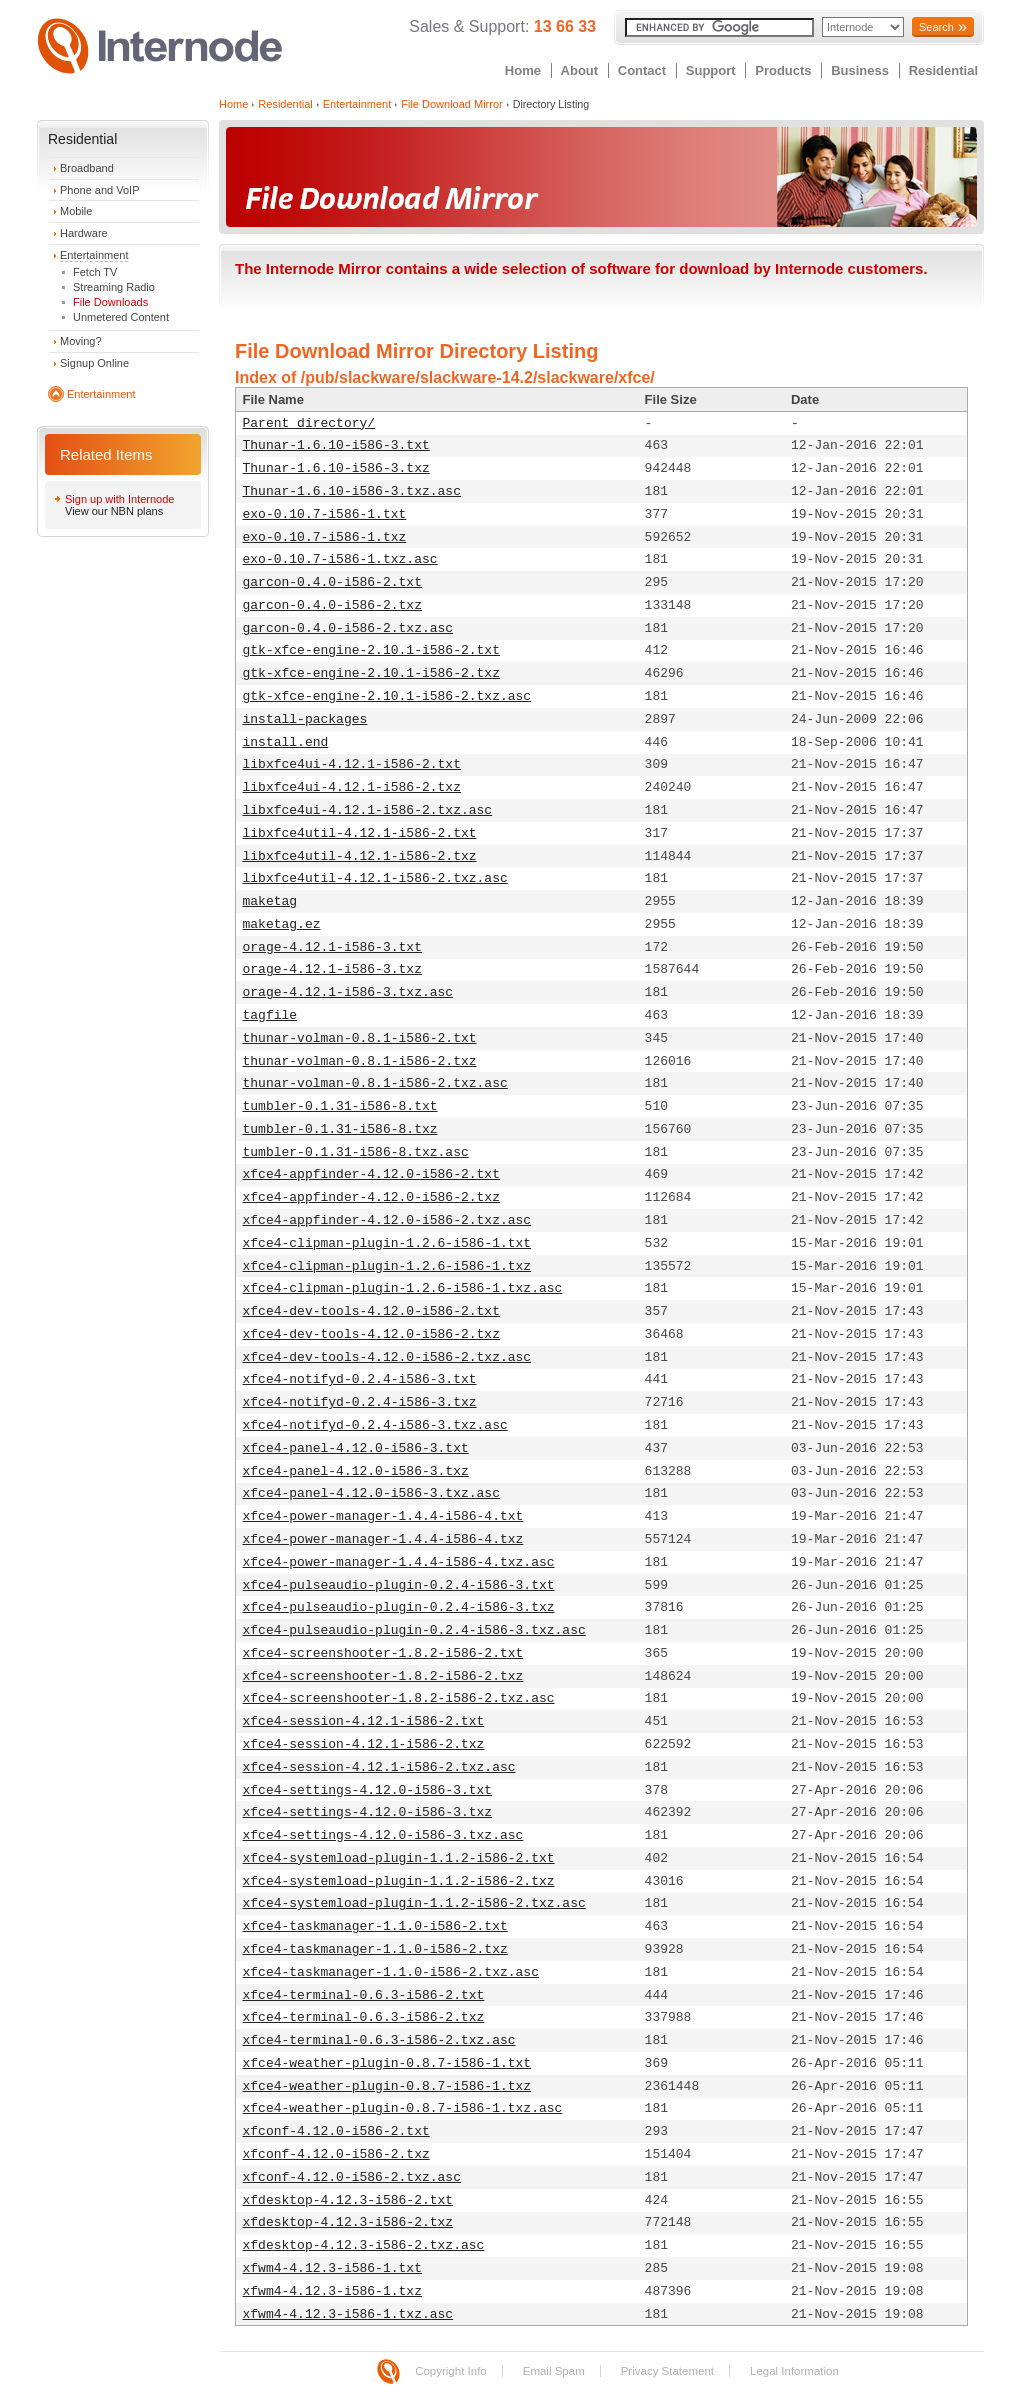  What do you see at coordinates (360, 833) in the screenshot?
I see `libxfce4util-4.12.1-i586-2.txt` at bounding box center [360, 833].